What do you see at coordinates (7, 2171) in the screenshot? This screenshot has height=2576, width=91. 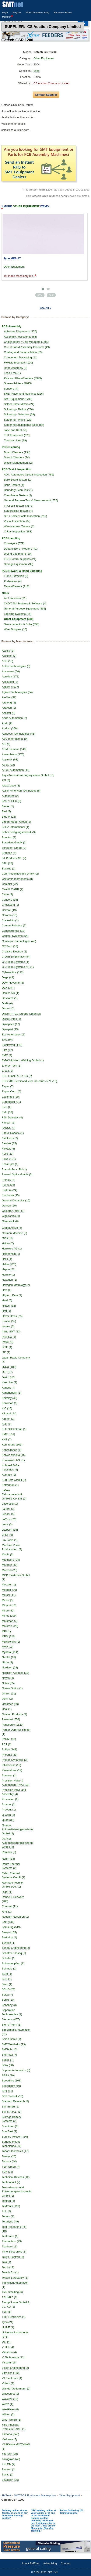 I see `TDK (12)` at bounding box center [7, 2171].